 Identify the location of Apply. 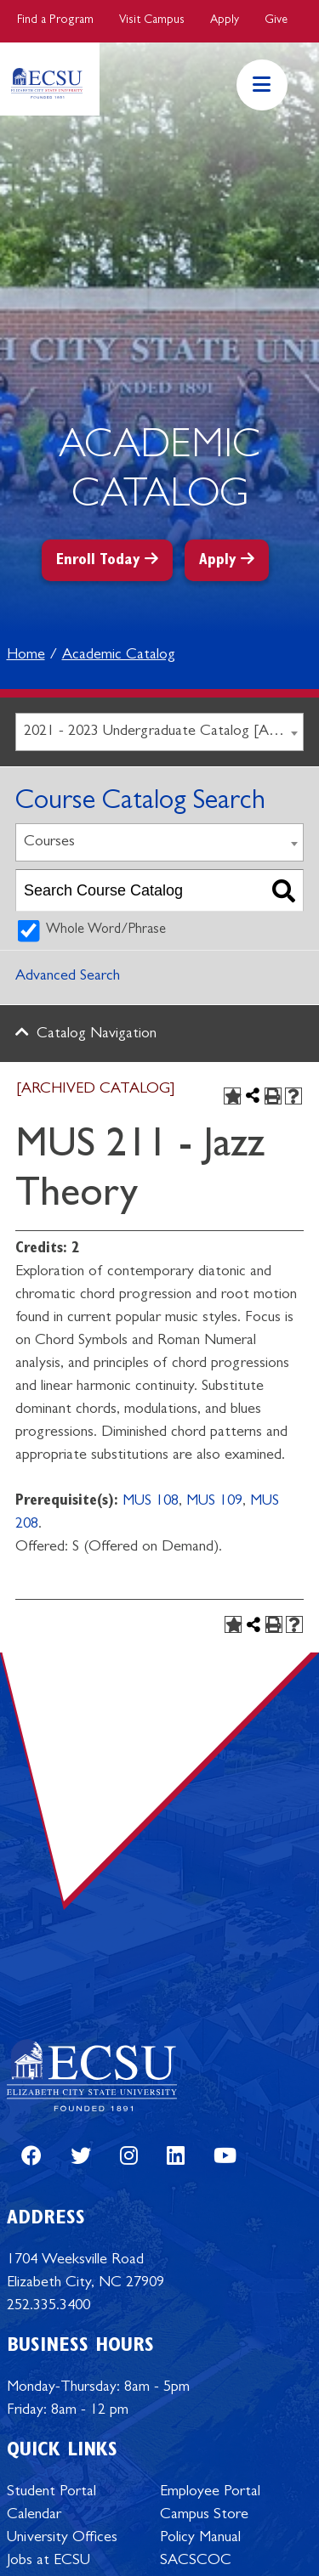
(224, 20).